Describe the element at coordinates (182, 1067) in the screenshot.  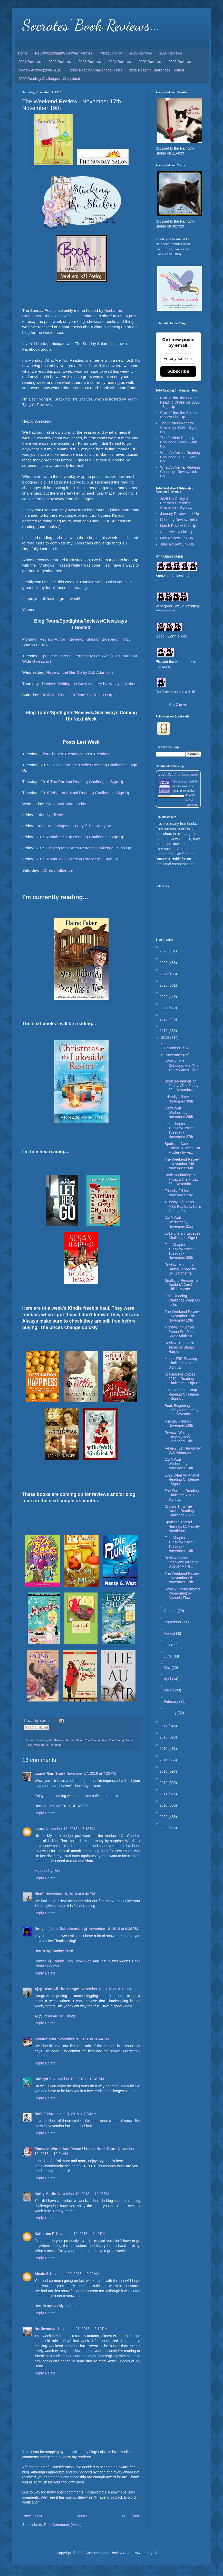
I see `Review: Mrs. Odboddy: And Then There Was a Tiger ...` at that location.